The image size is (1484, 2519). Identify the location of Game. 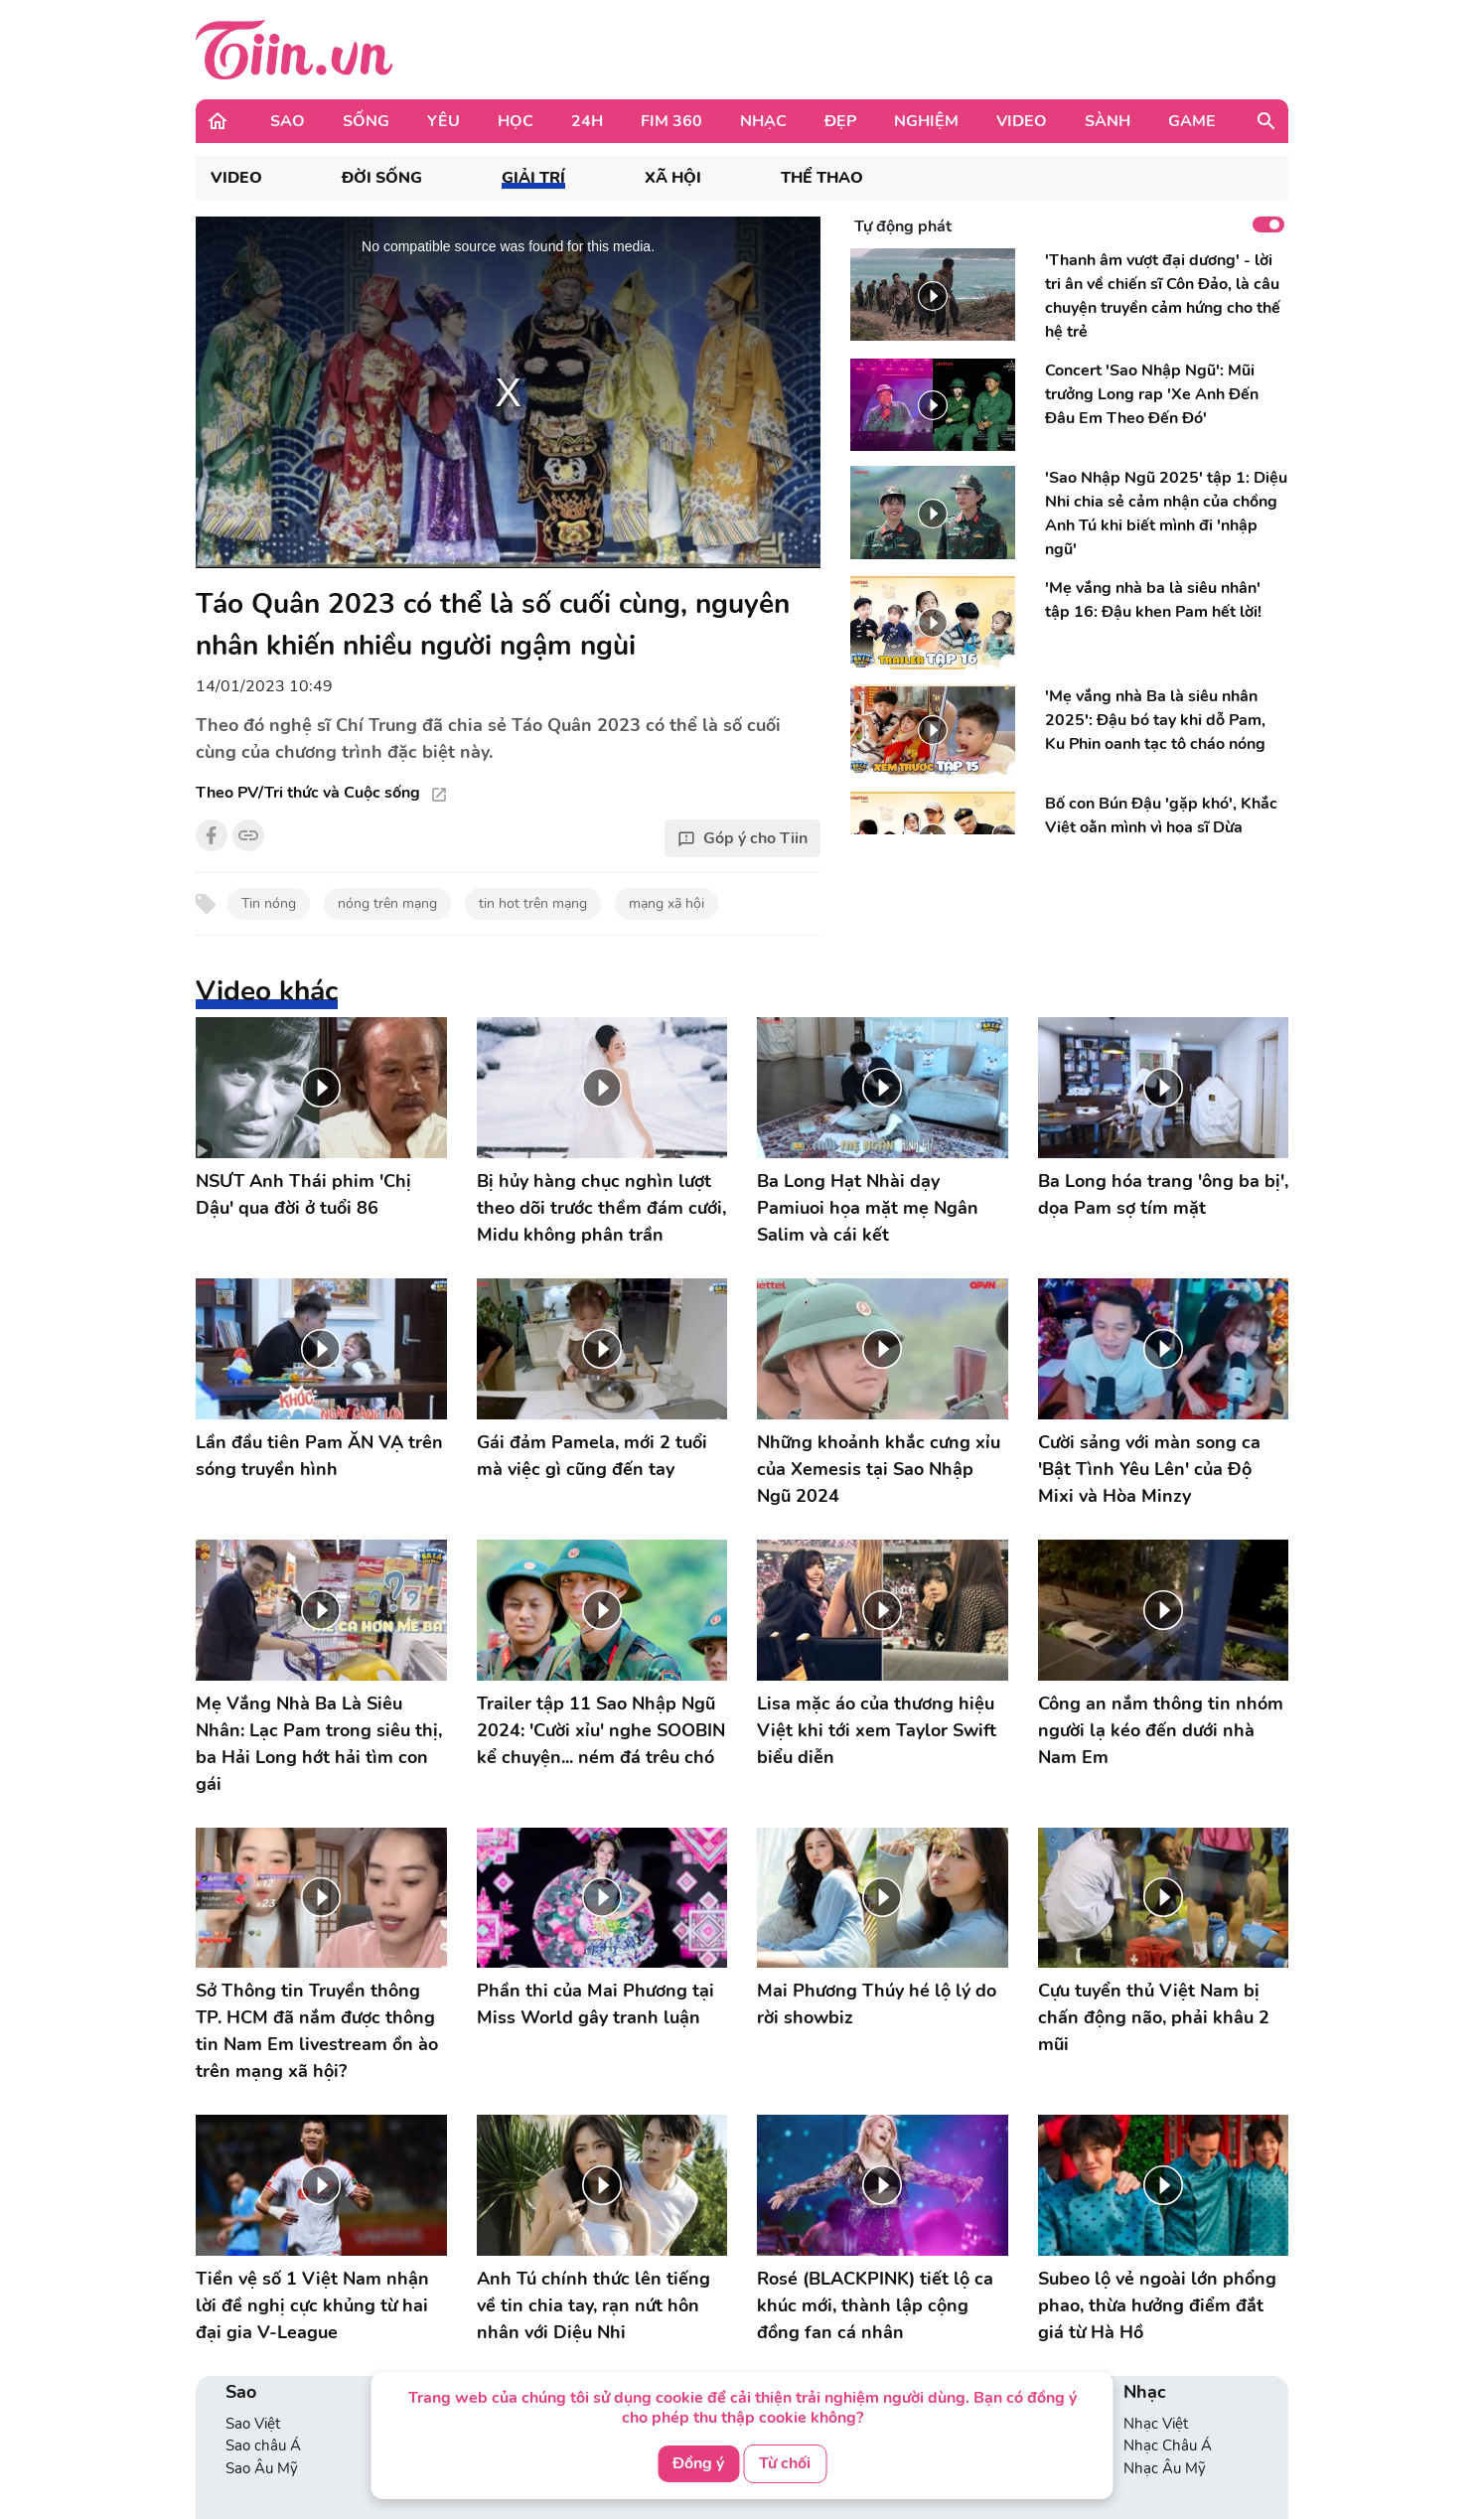
(1192, 121).